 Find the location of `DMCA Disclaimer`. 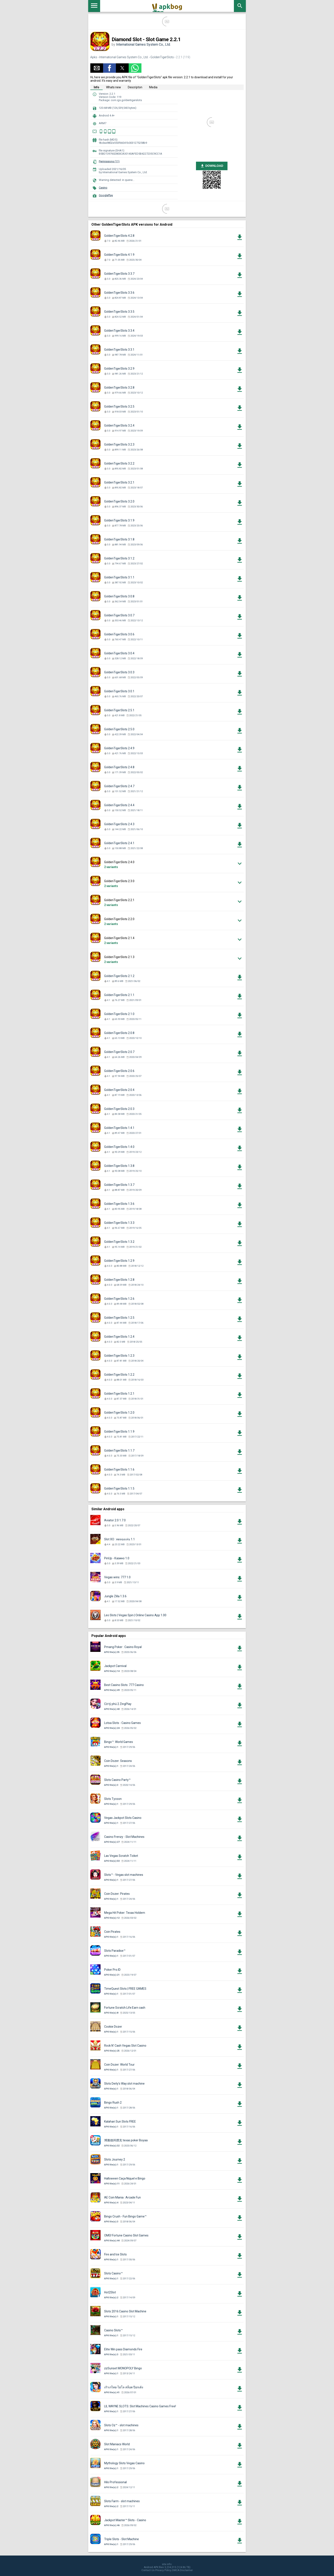

DMCA Disclaimer is located at coordinates (182, 2570).